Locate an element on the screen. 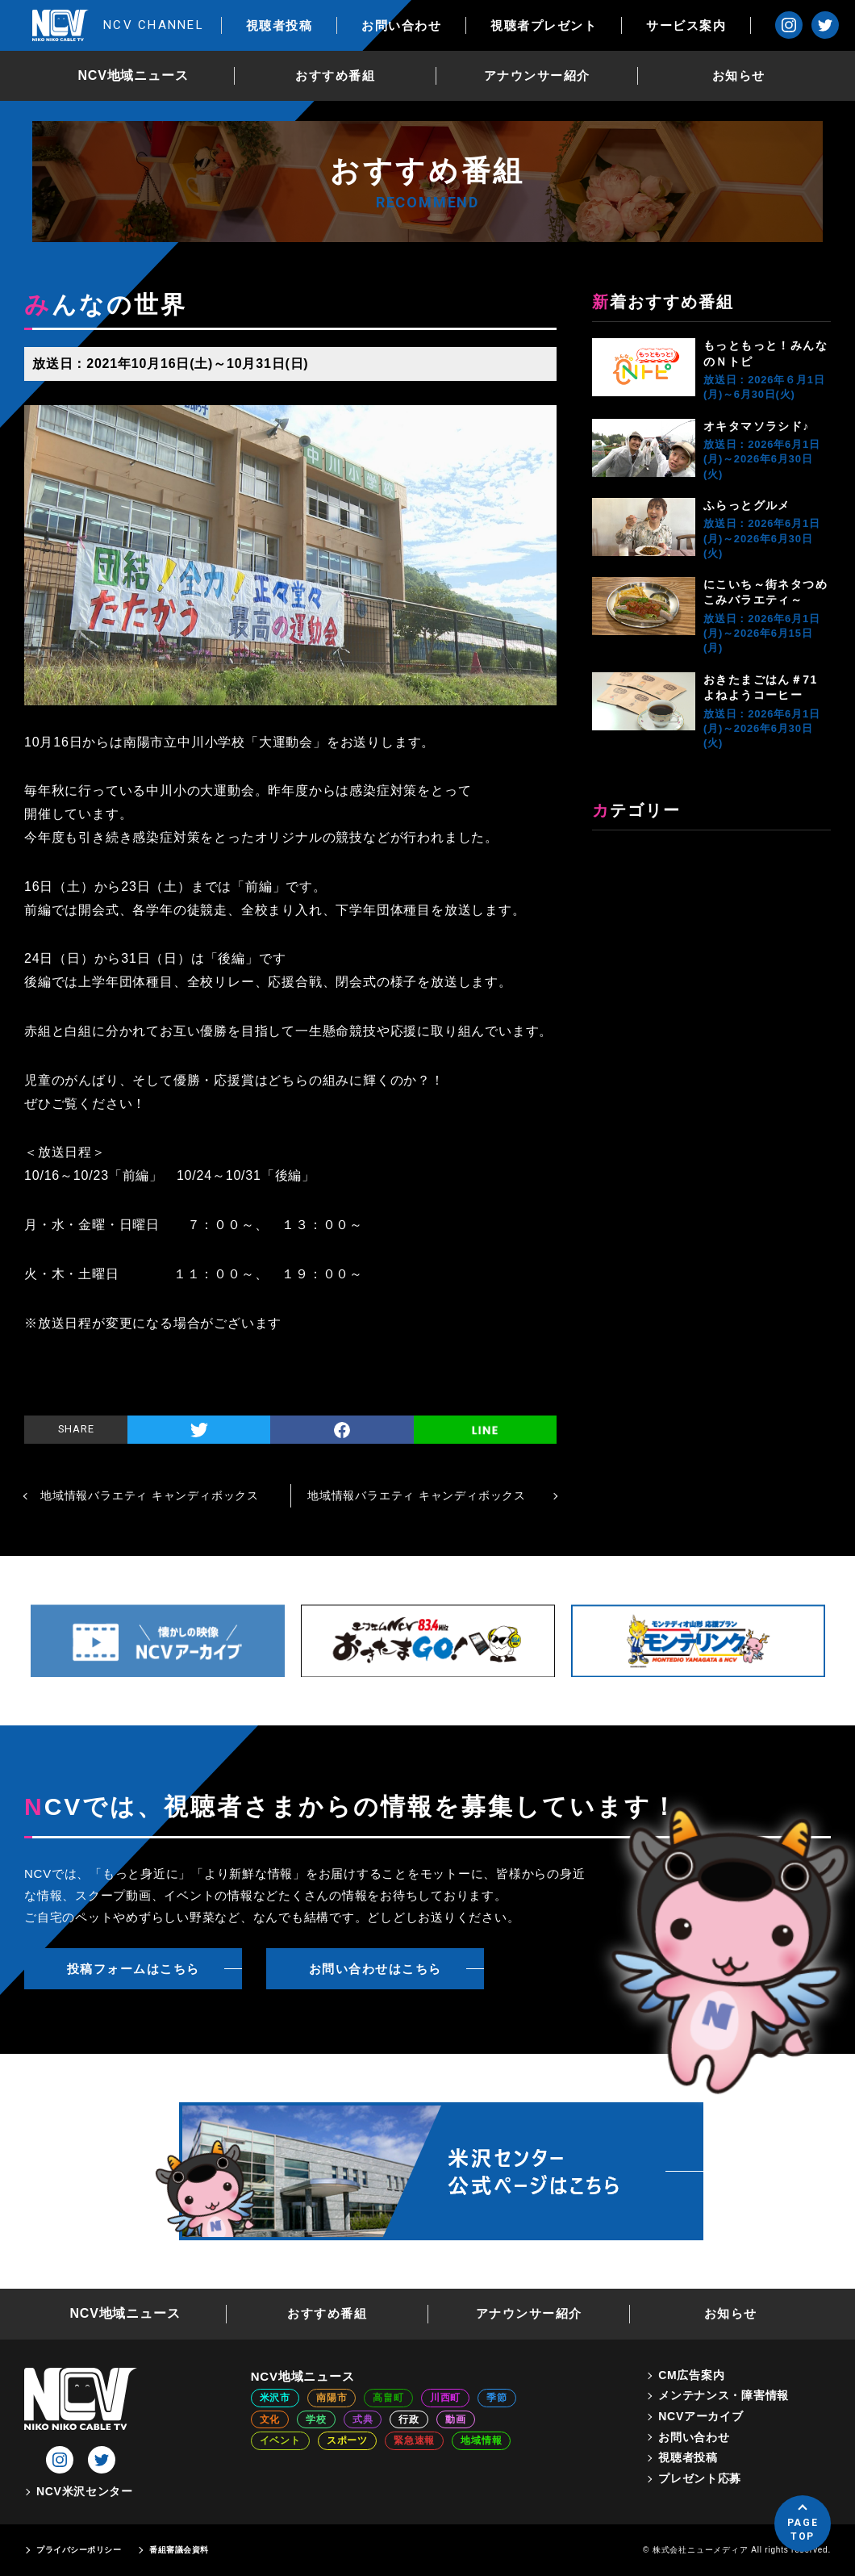 This screenshot has height=2576, width=855. NCV地域ニュース is located at coordinates (133, 75).